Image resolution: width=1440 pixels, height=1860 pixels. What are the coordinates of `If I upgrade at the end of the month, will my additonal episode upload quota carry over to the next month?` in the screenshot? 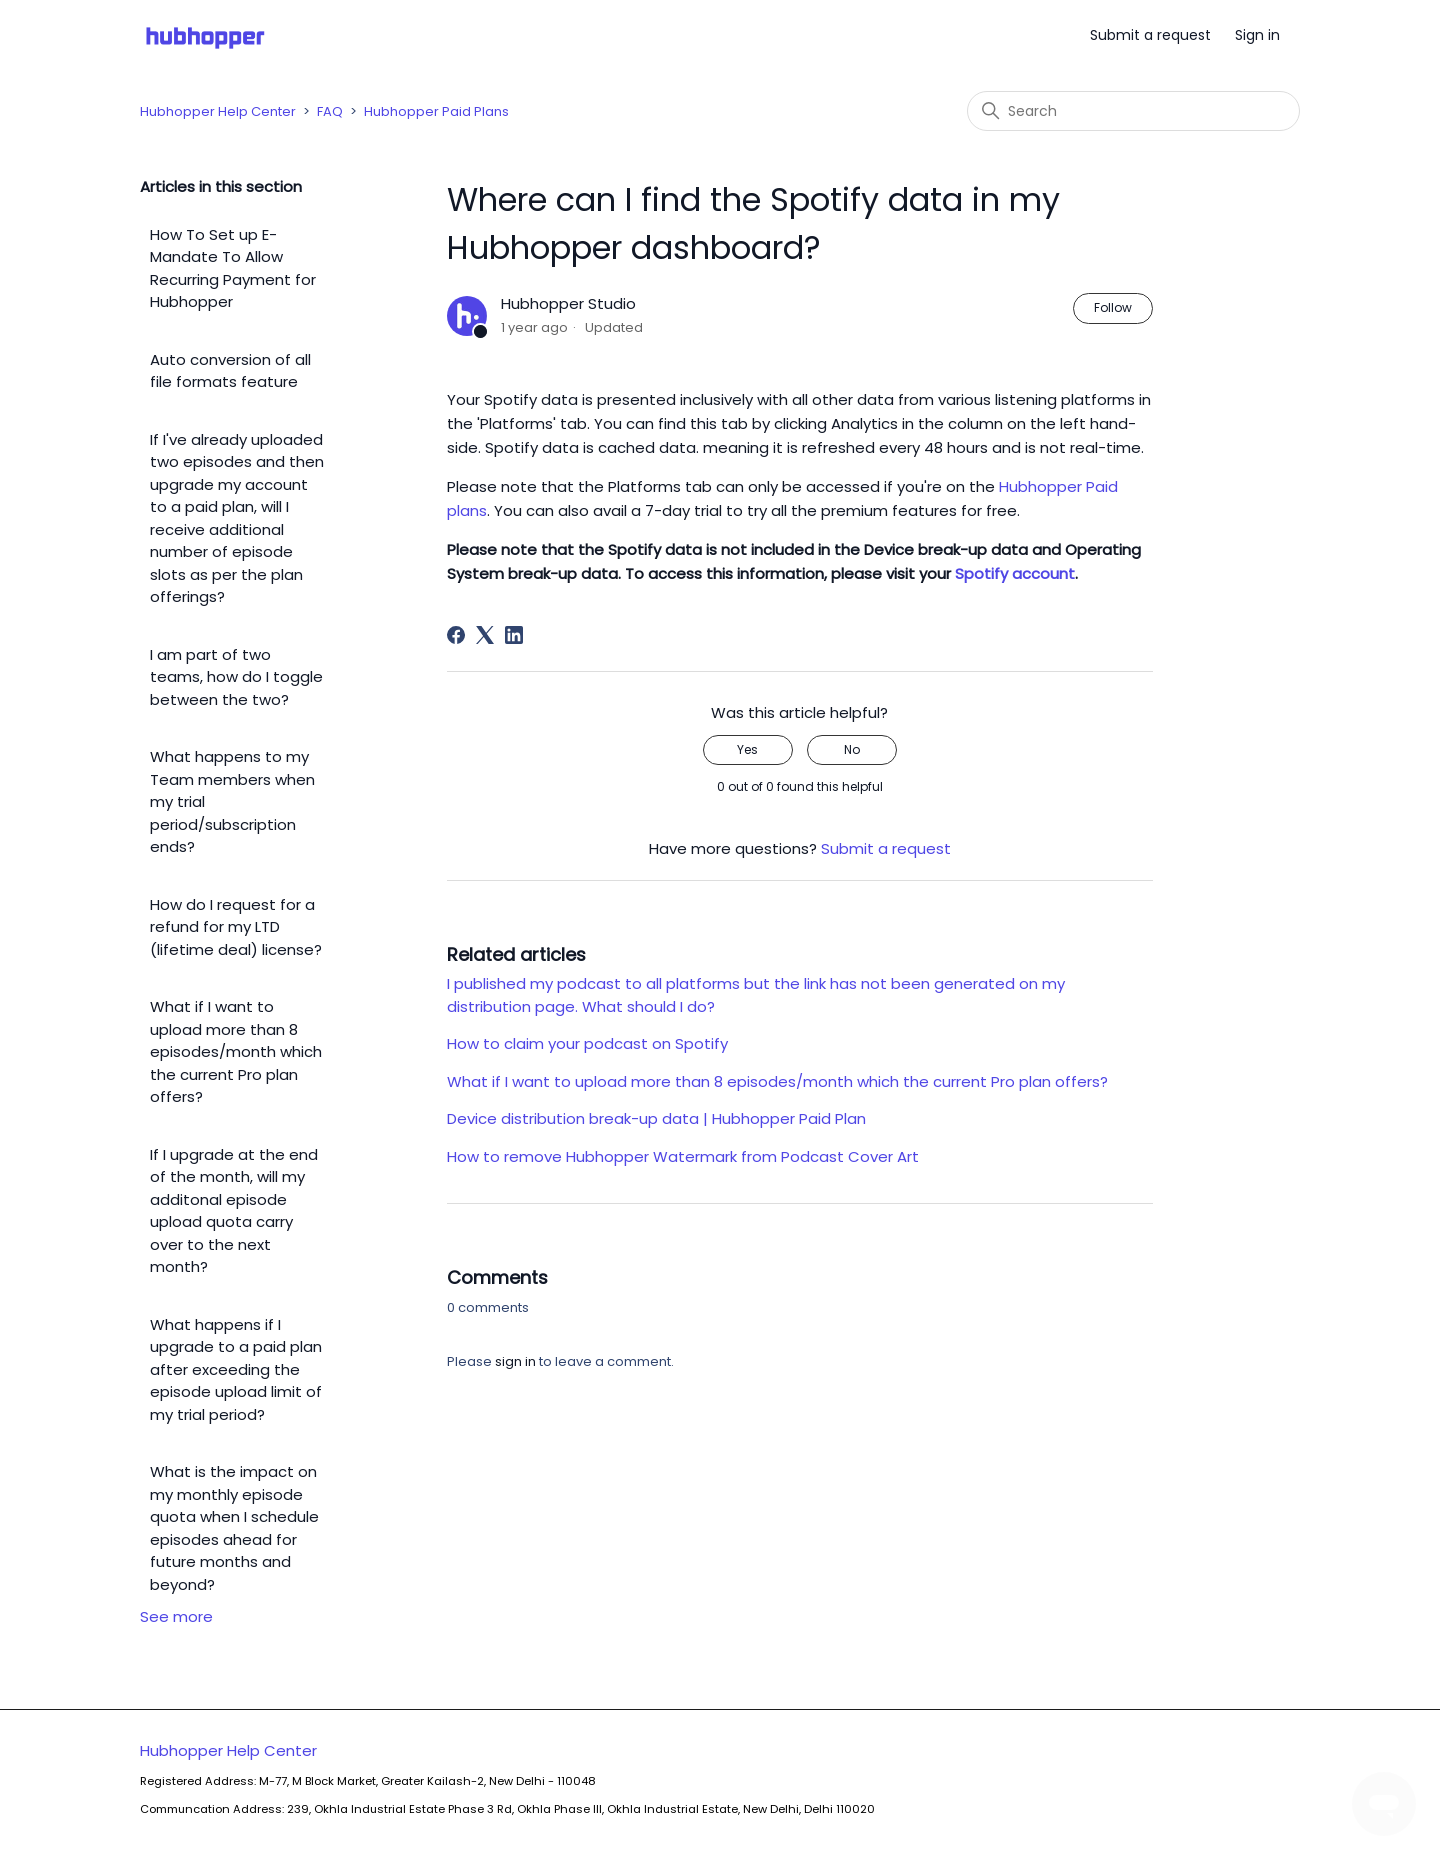 It's located at (234, 1211).